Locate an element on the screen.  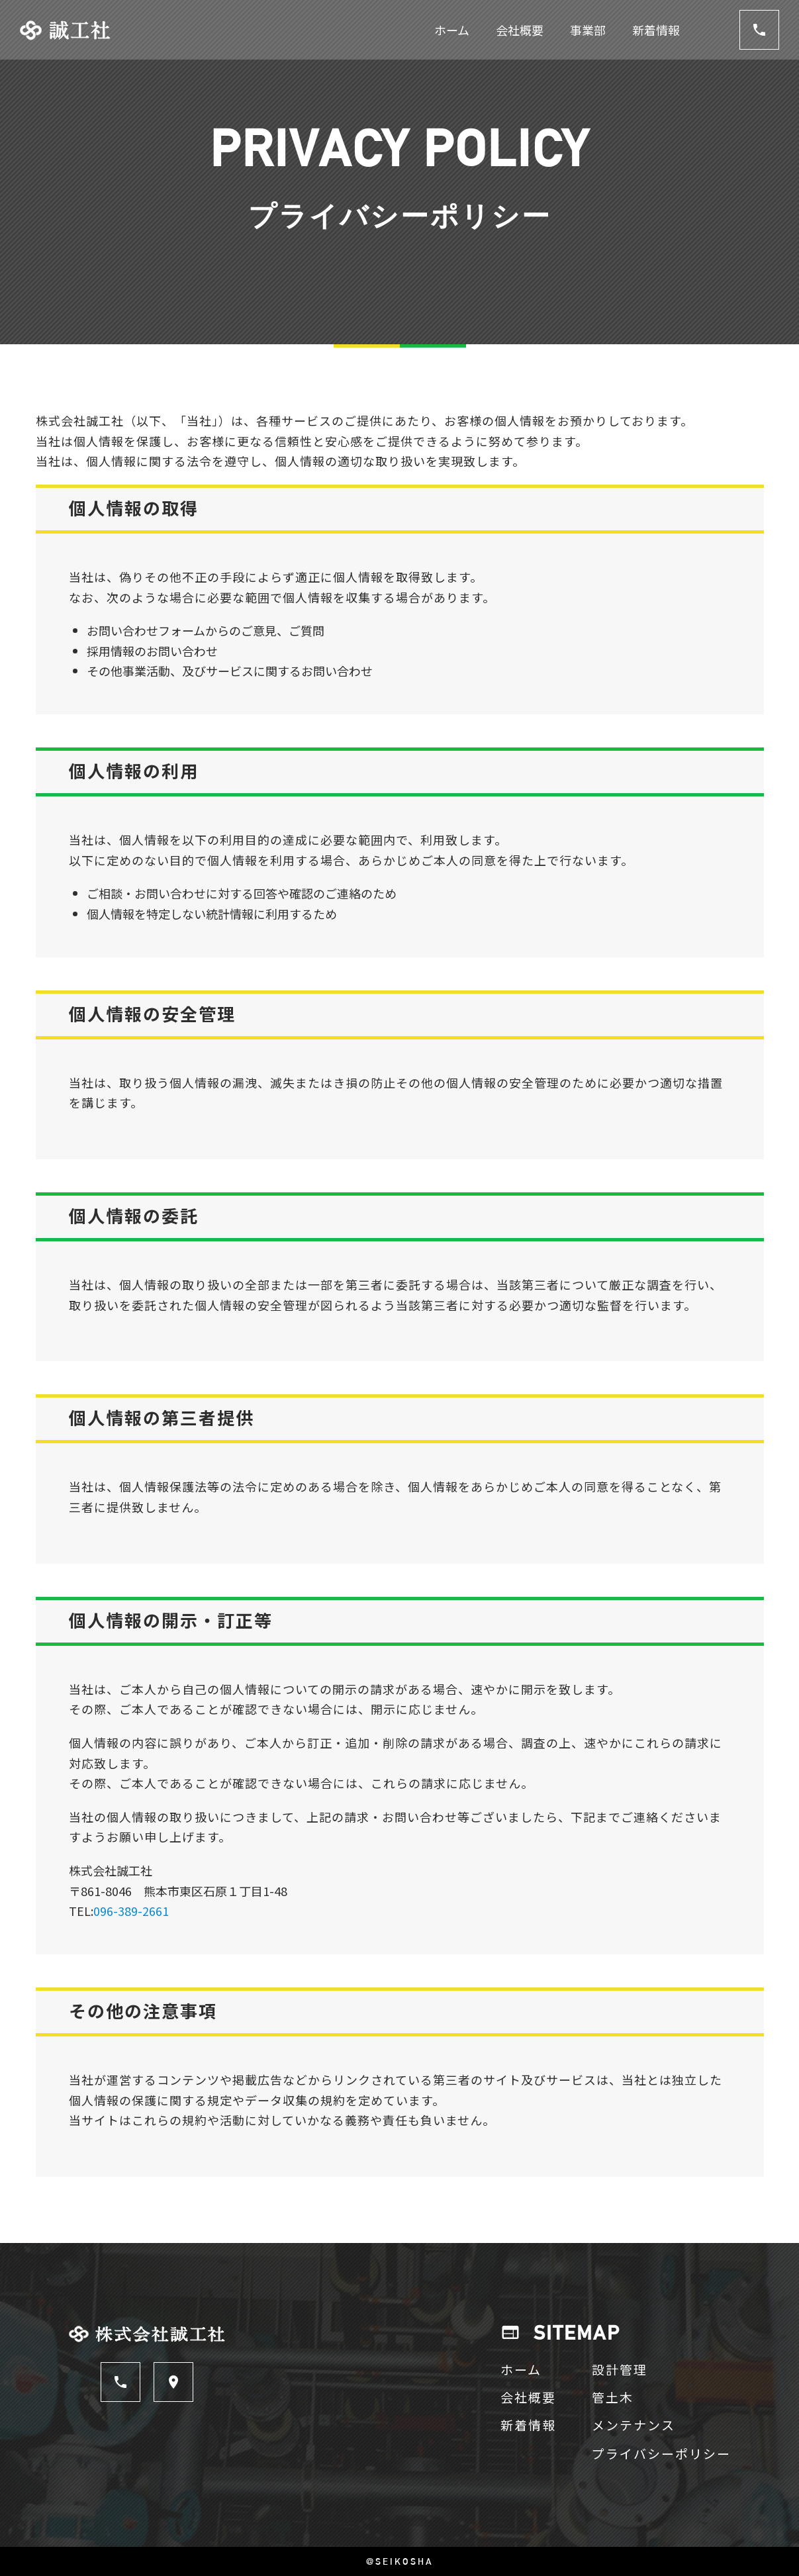
新着情報 is located at coordinates (656, 29).